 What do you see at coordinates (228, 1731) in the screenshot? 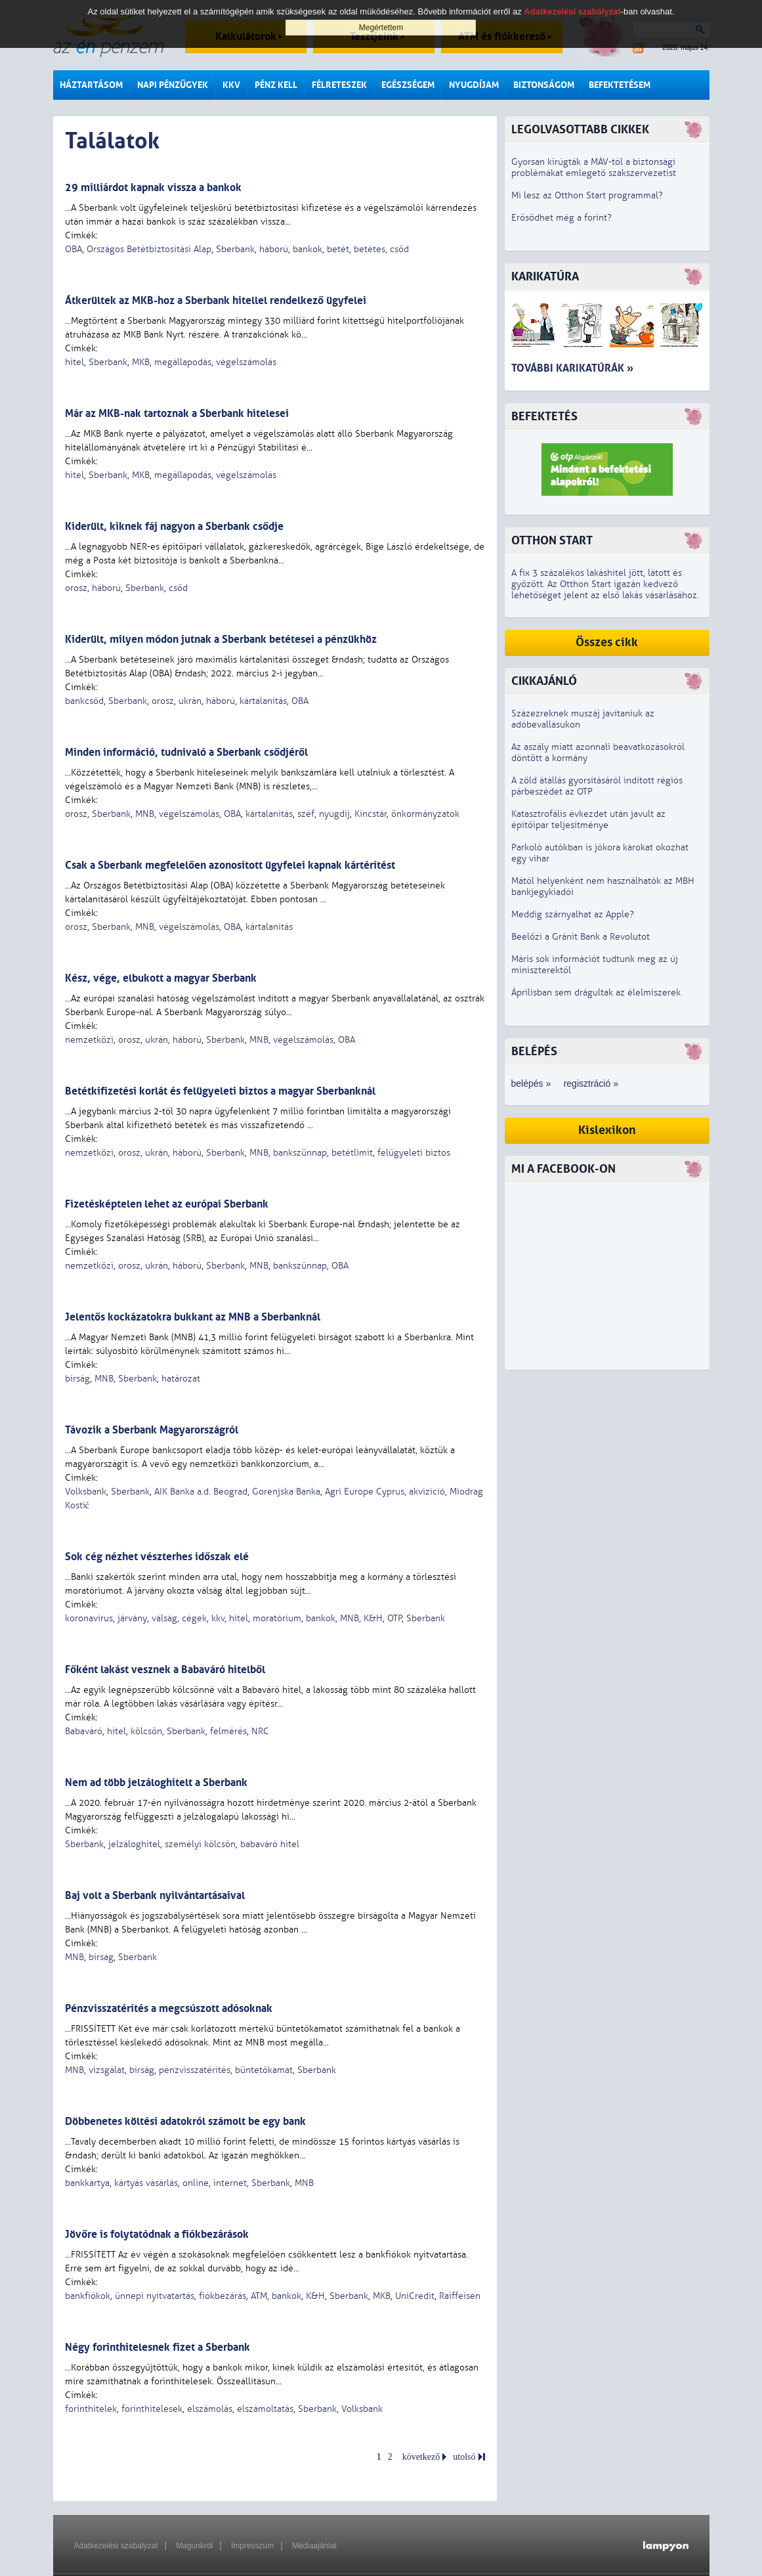
I see `felmérés` at bounding box center [228, 1731].